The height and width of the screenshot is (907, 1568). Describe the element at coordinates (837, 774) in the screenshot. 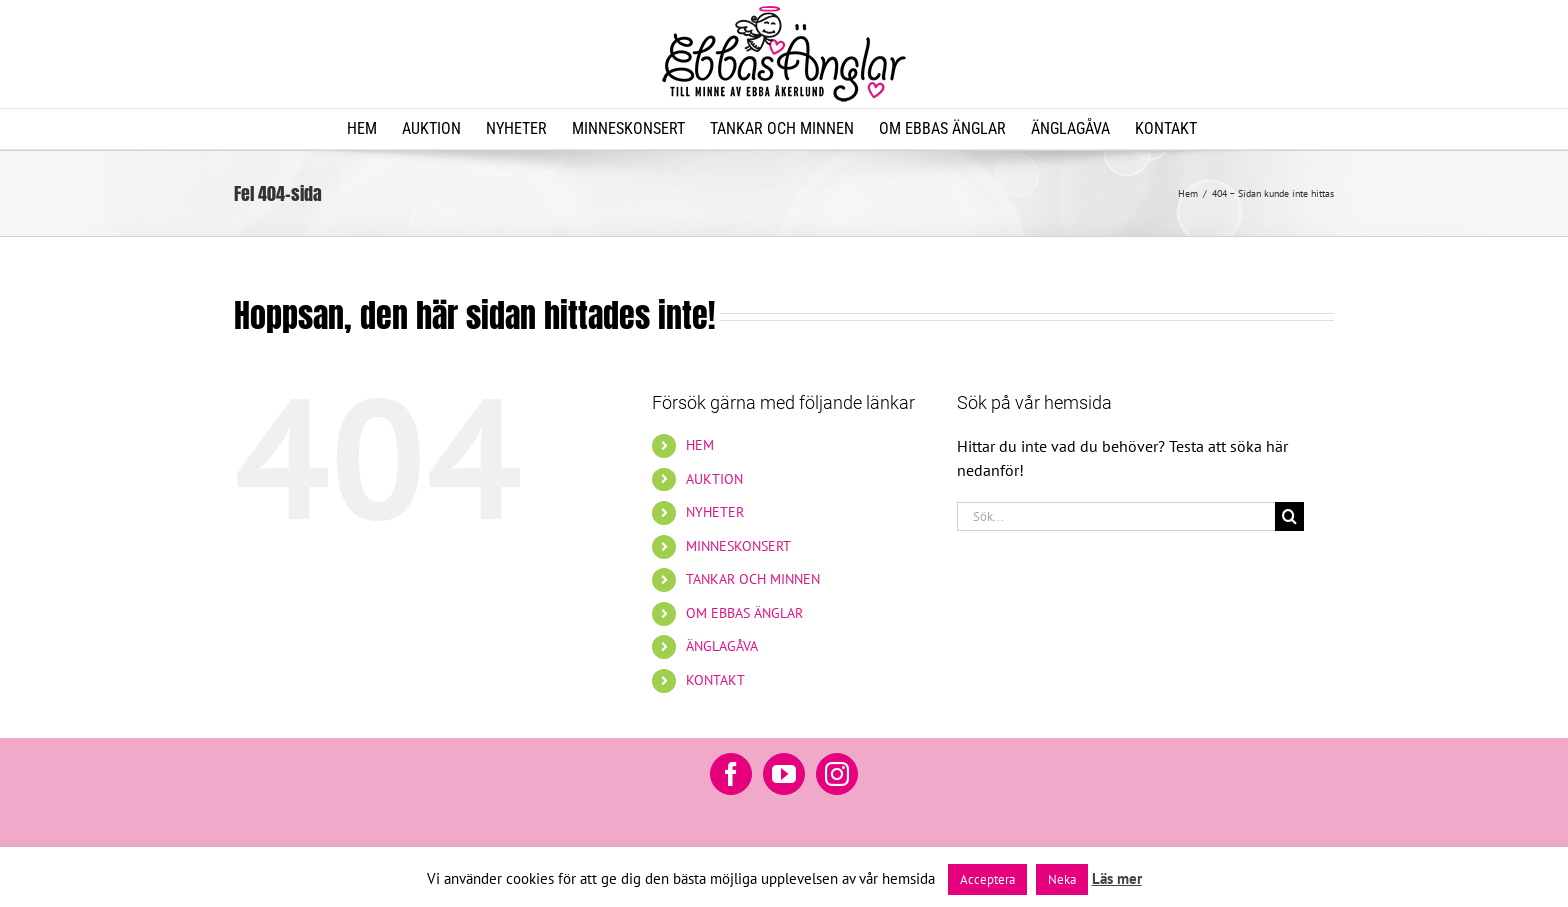

I see `[Instagram]` at that location.